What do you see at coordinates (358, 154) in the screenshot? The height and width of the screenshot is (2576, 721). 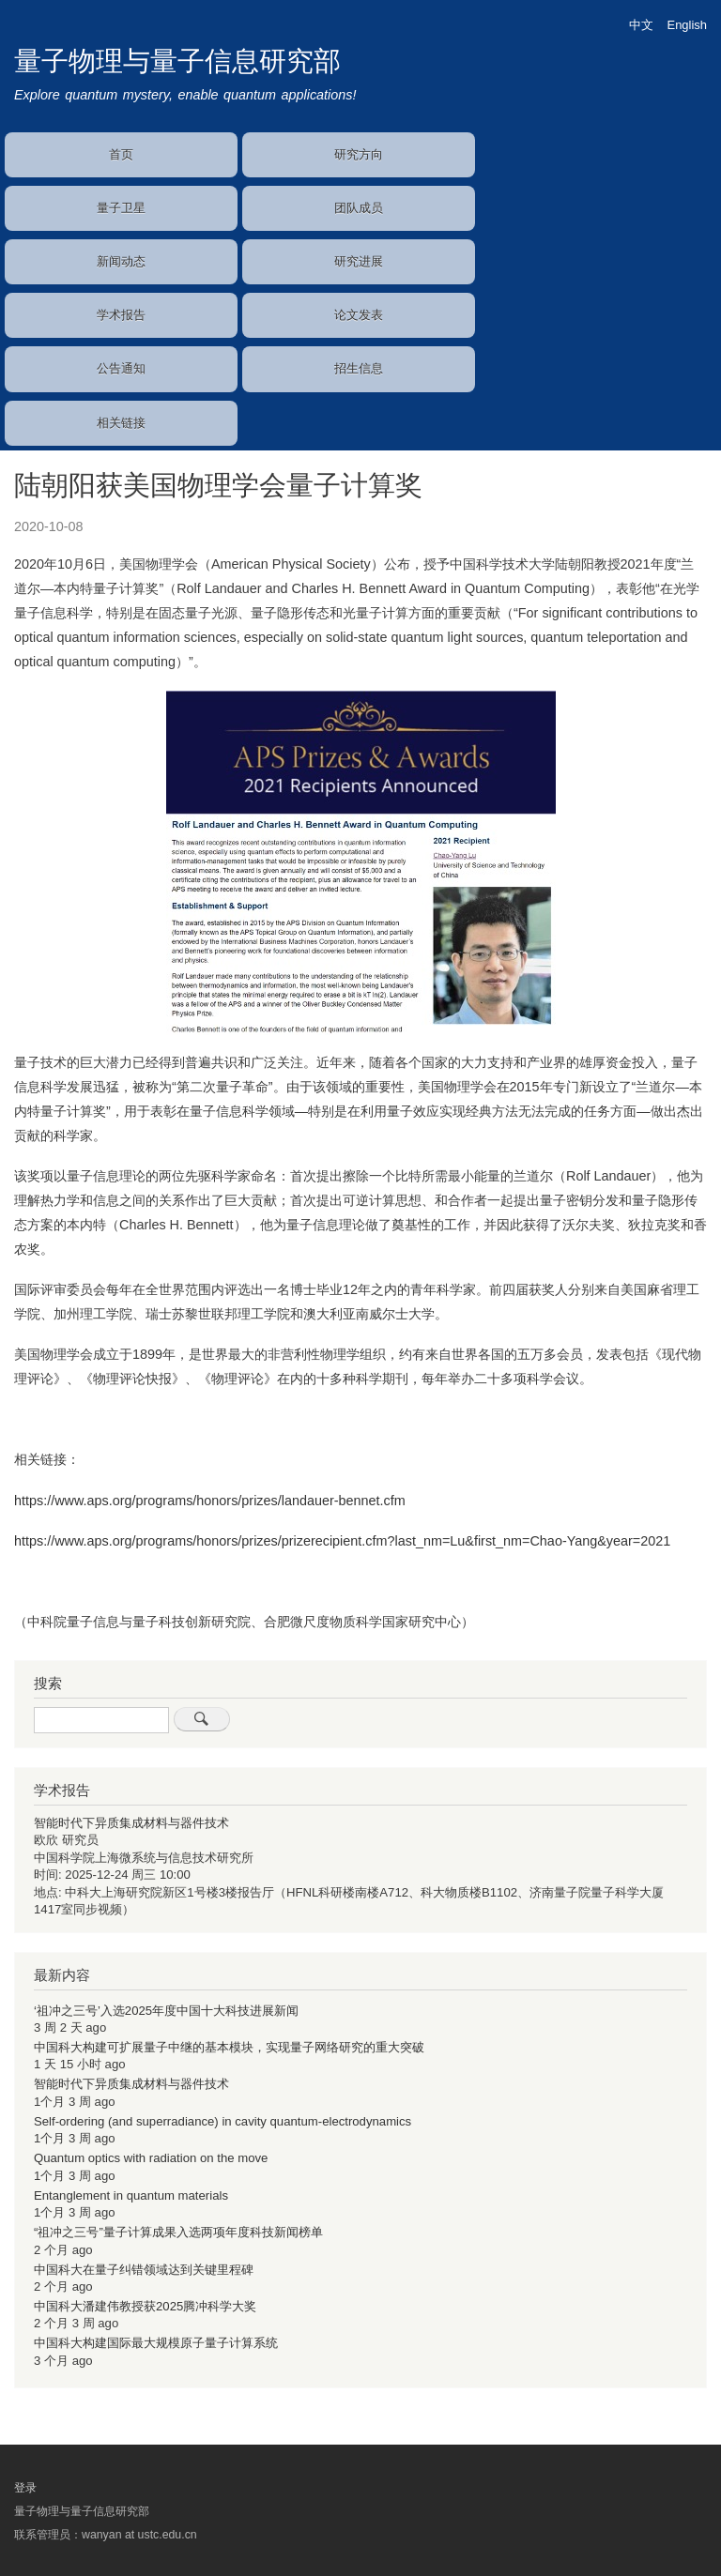 I see `研究方向` at bounding box center [358, 154].